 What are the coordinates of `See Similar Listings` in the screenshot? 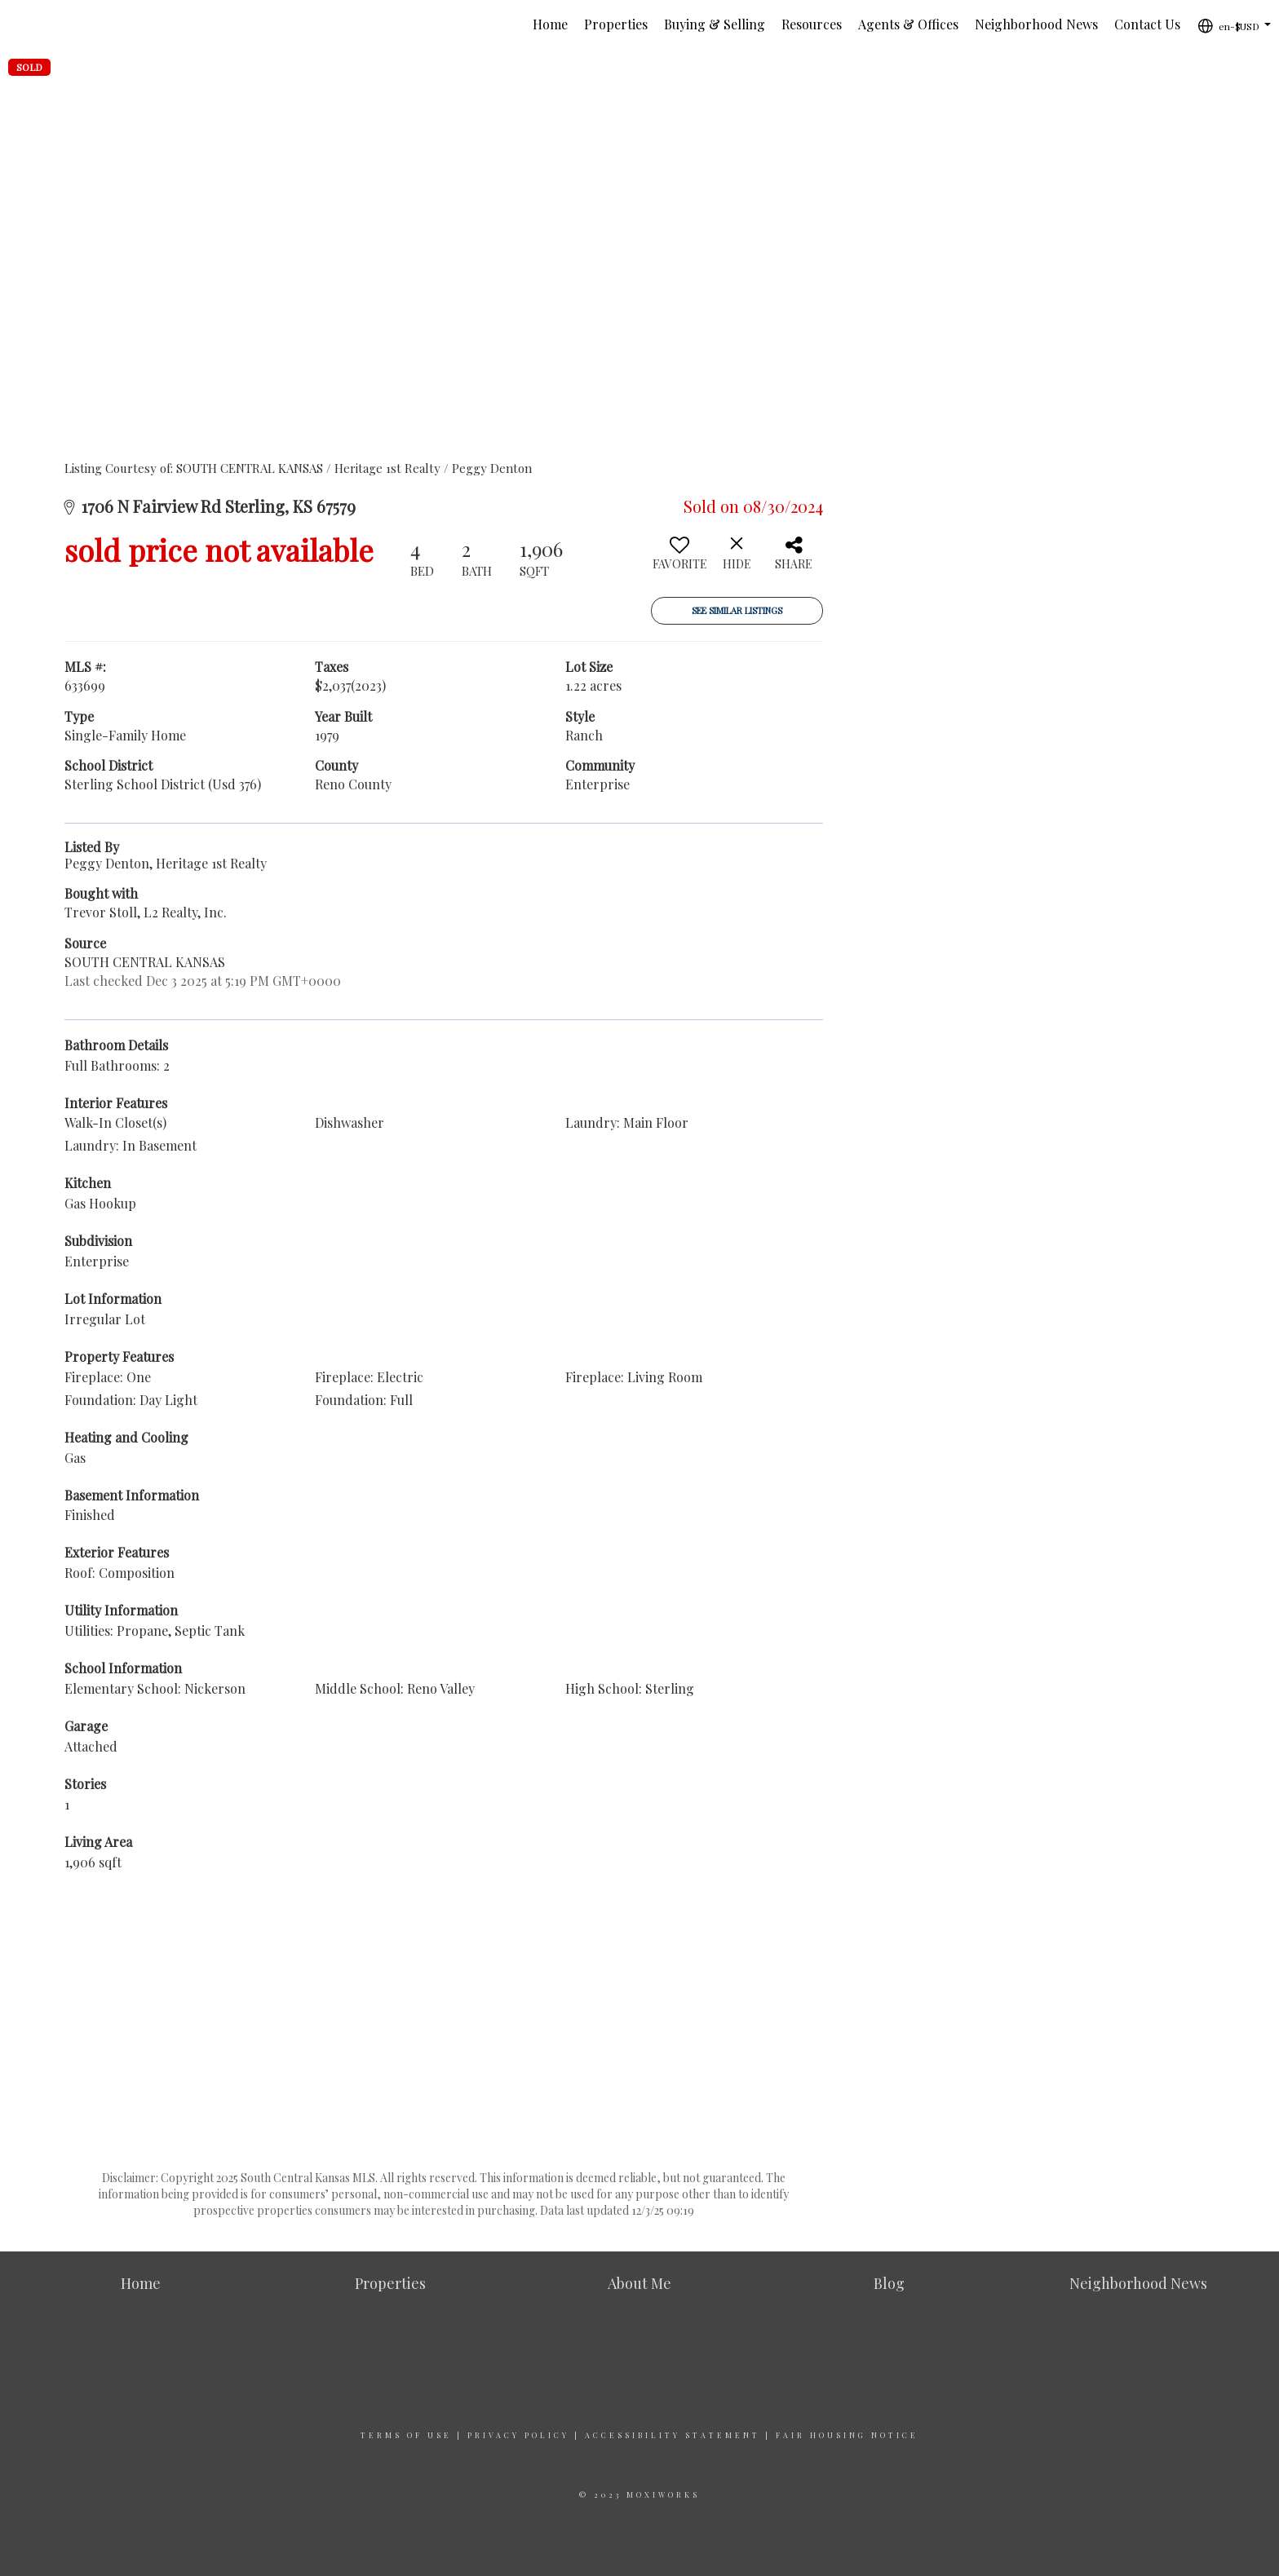 It's located at (737, 610).